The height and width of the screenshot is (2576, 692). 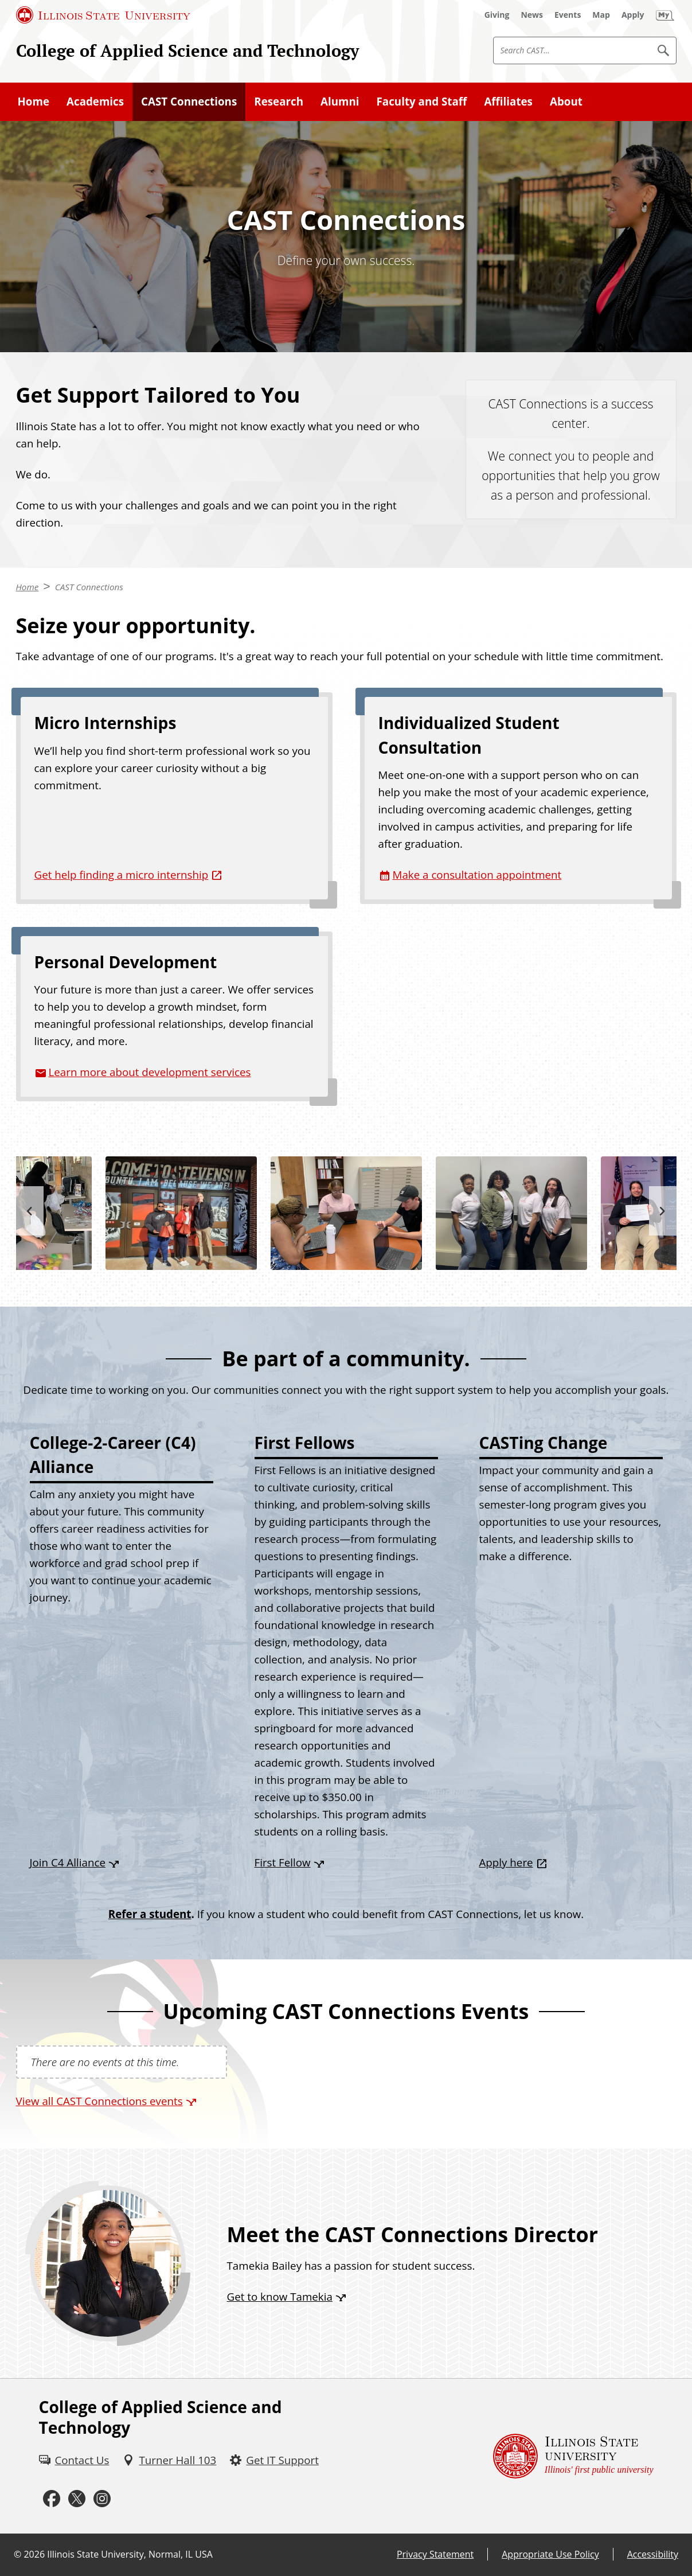 What do you see at coordinates (508, 101) in the screenshot?
I see `Affiliates` at bounding box center [508, 101].